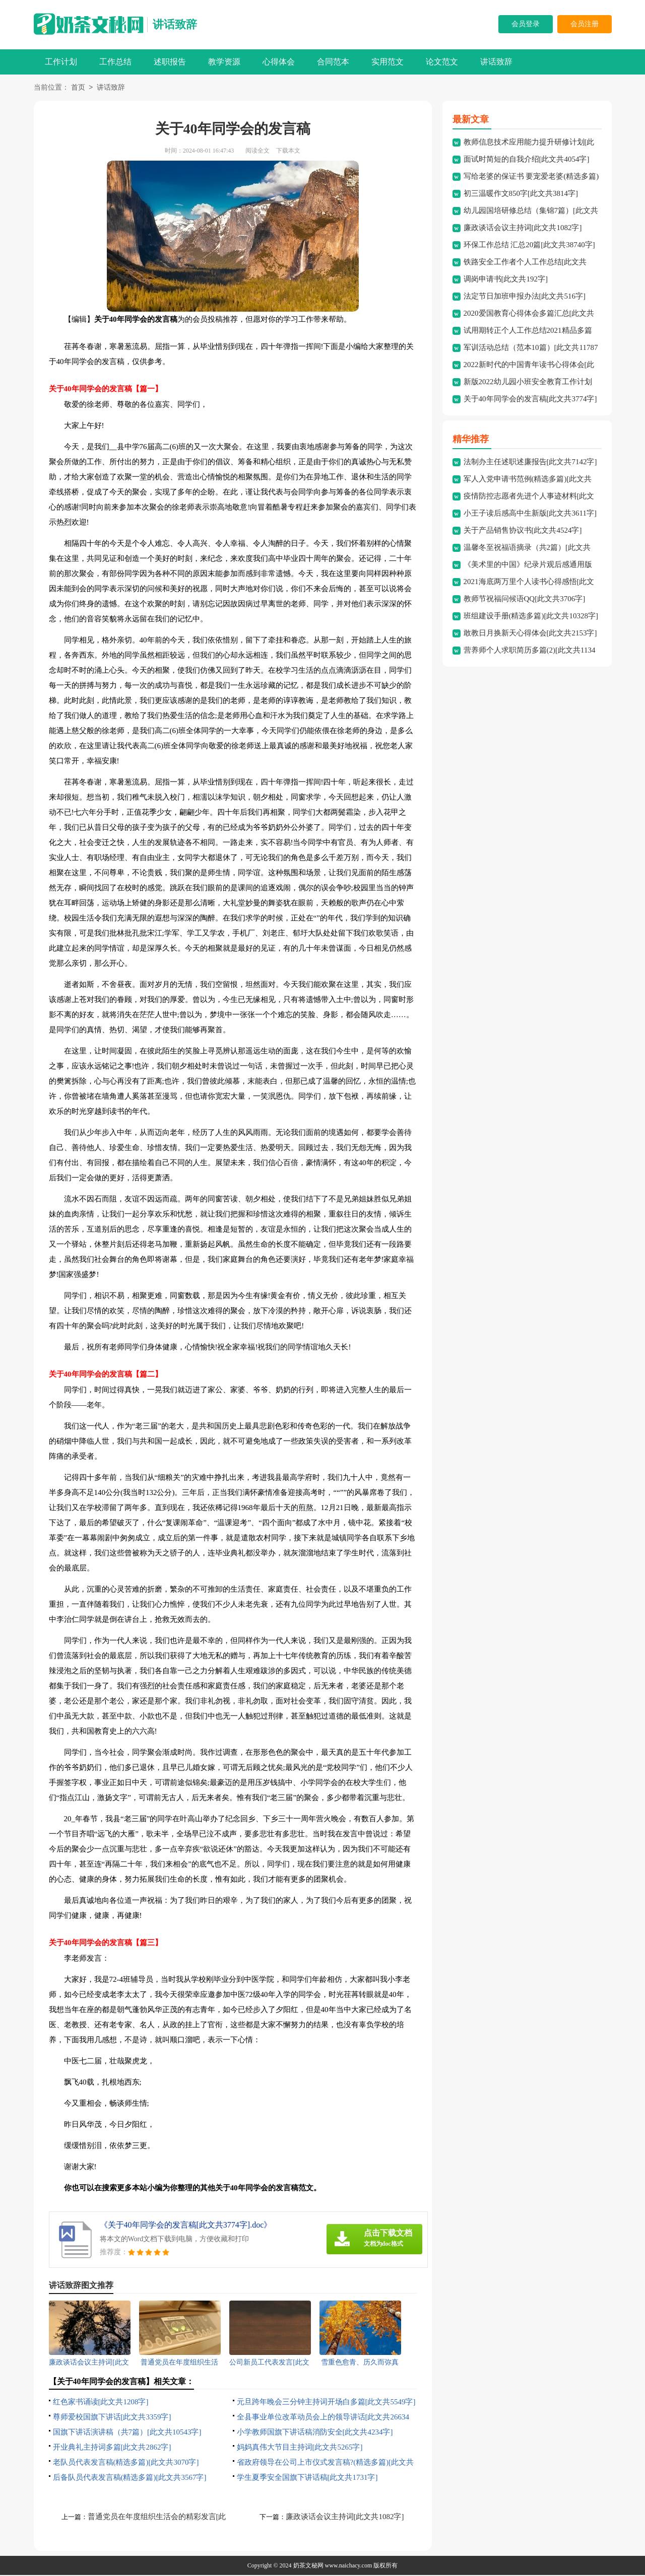 The height and width of the screenshot is (2576, 645). I want to click on 奶茶文秘网, so click(308, 2566).